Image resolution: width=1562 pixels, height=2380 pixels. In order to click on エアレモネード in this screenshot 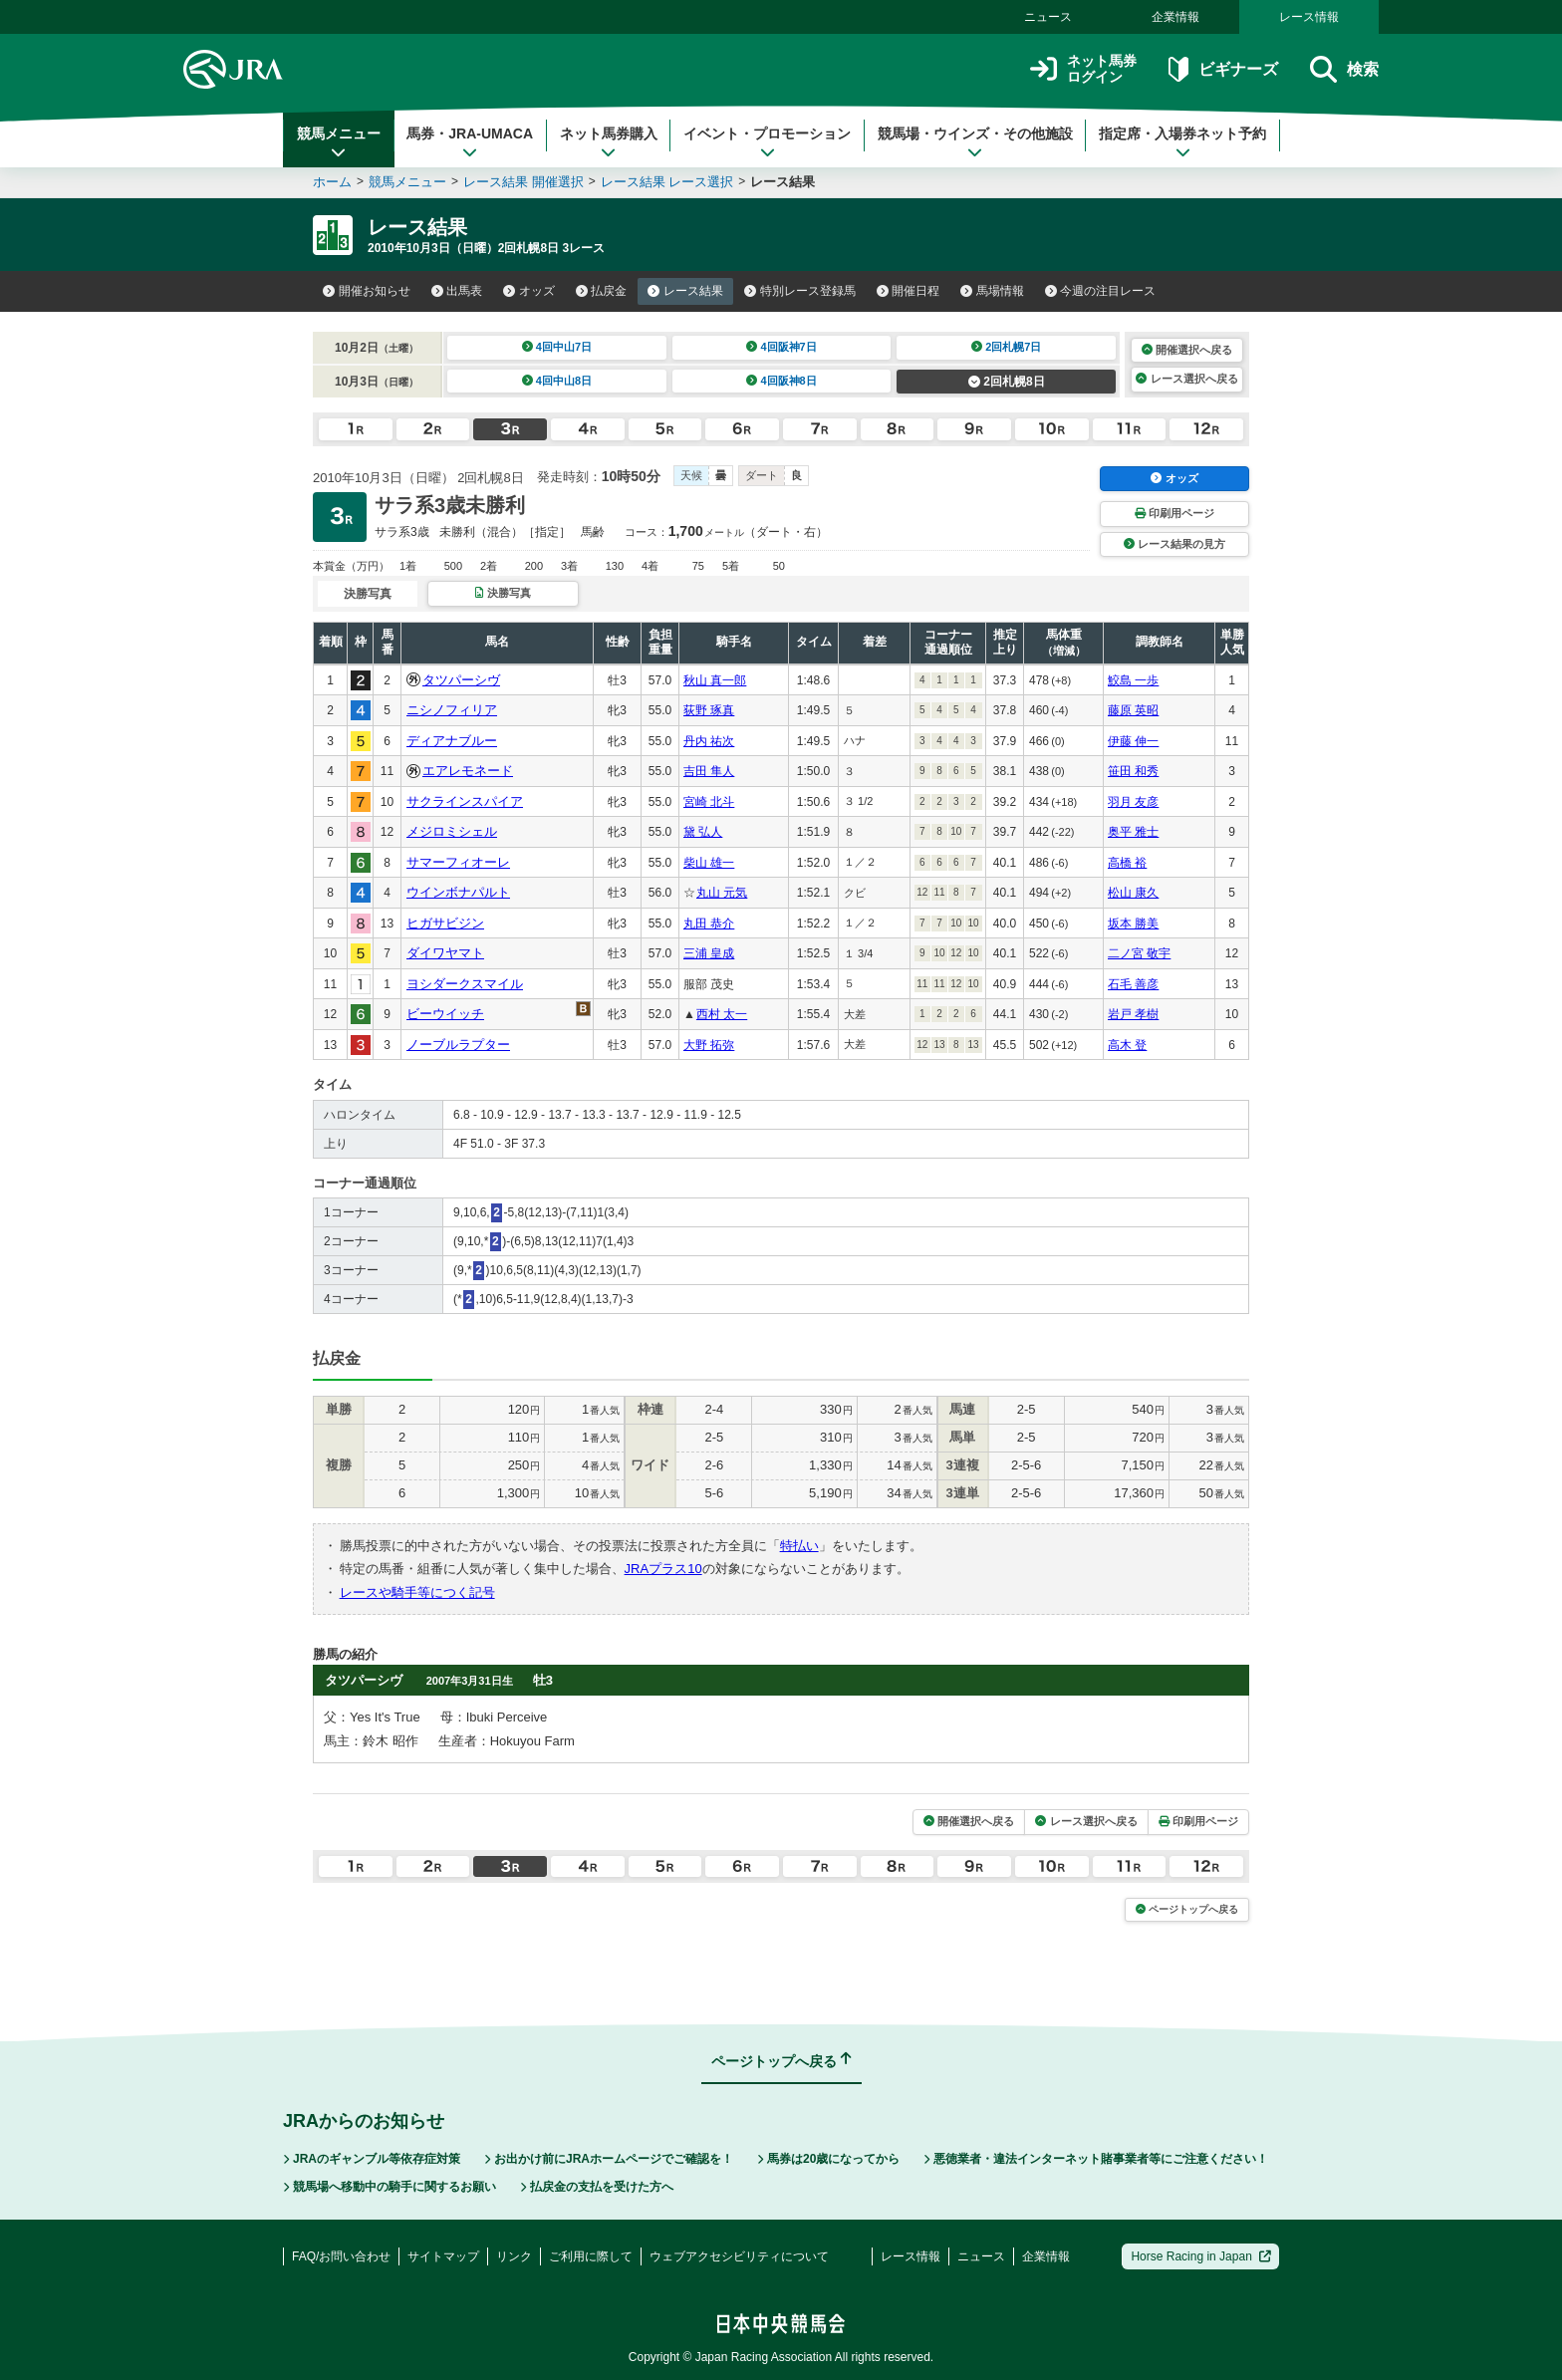, I will do `click(467, 770)`.